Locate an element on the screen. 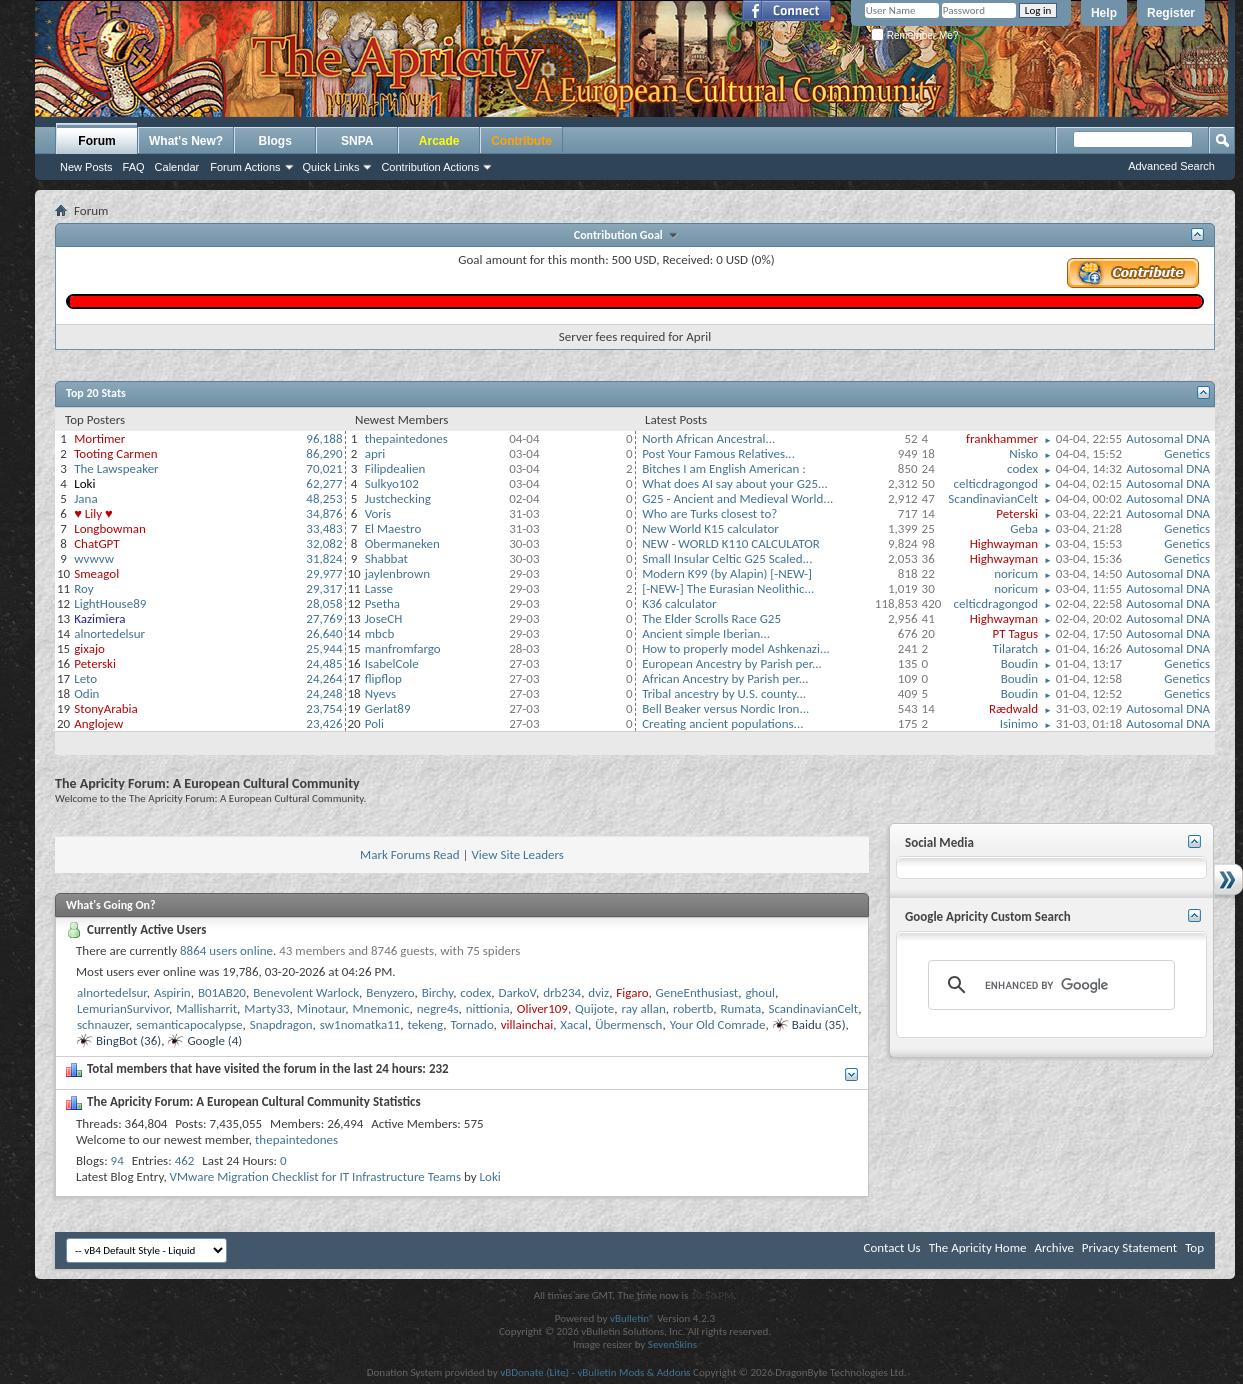 The width and height of the screenshot is (1243, 1384). NEW - WORLD K110 CALCULATOR is located at coordinates (731, 543).